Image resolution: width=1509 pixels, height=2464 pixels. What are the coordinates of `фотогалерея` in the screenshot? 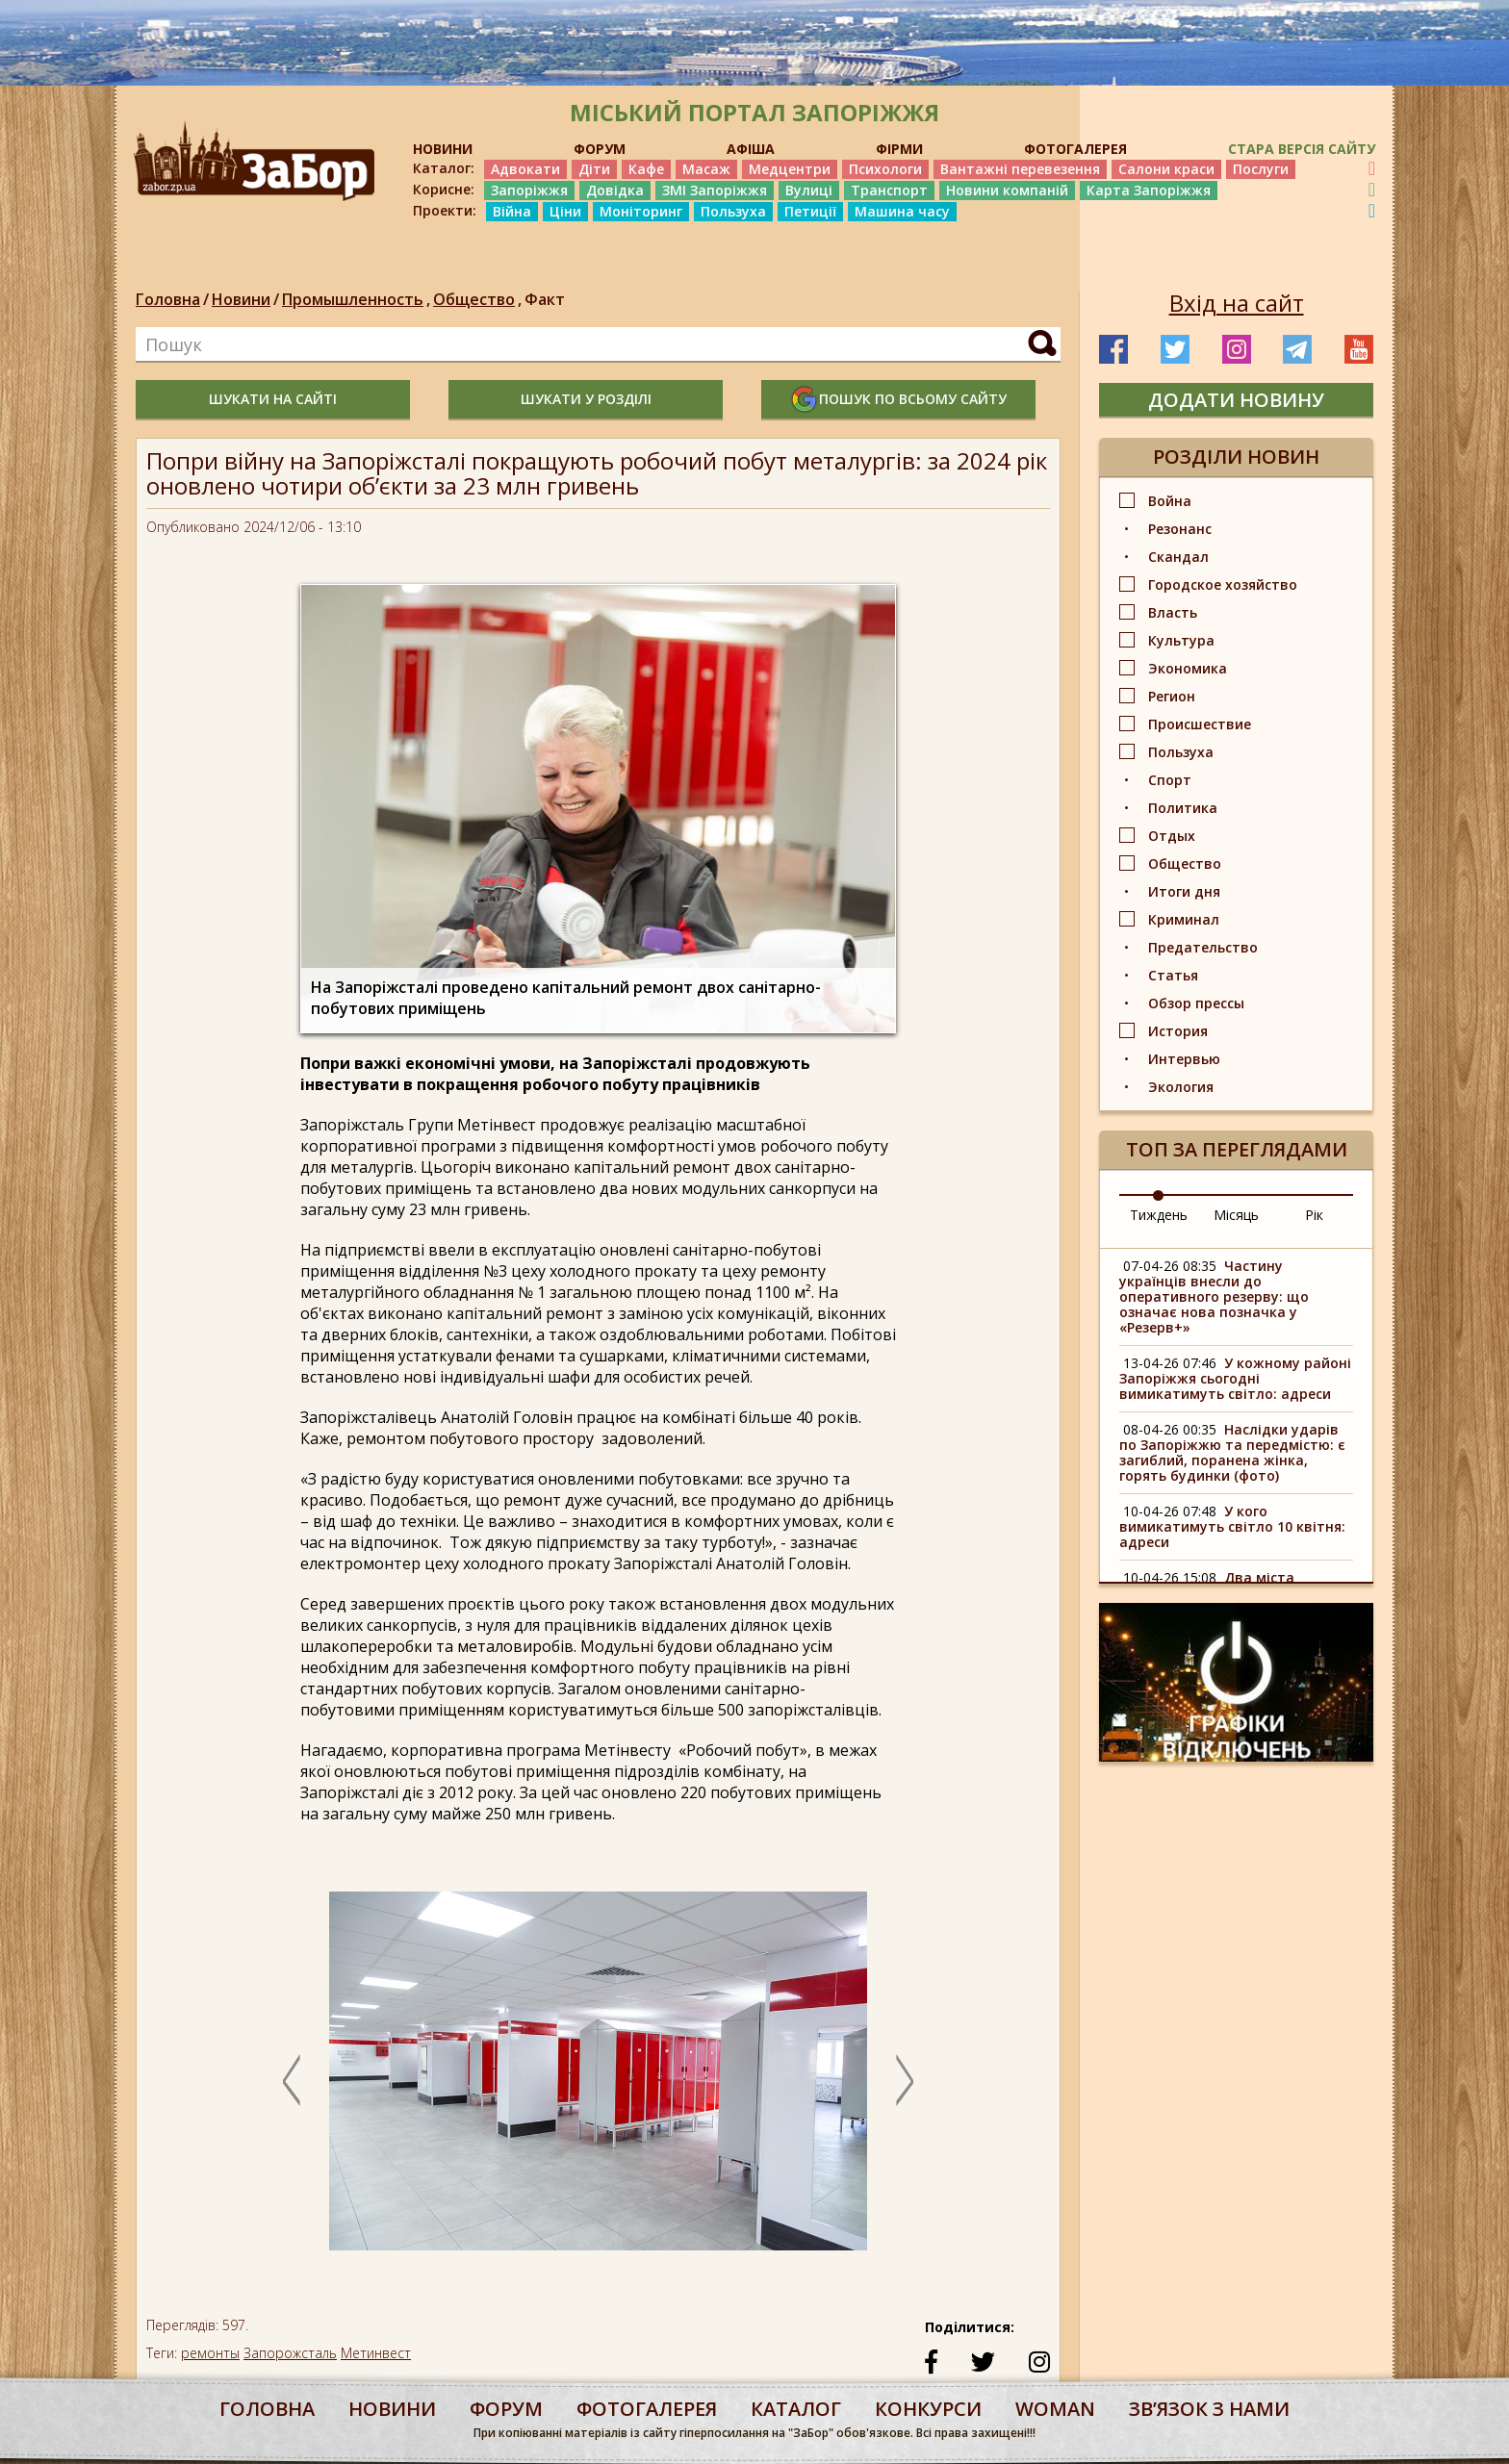 It's located at (646, 2409).